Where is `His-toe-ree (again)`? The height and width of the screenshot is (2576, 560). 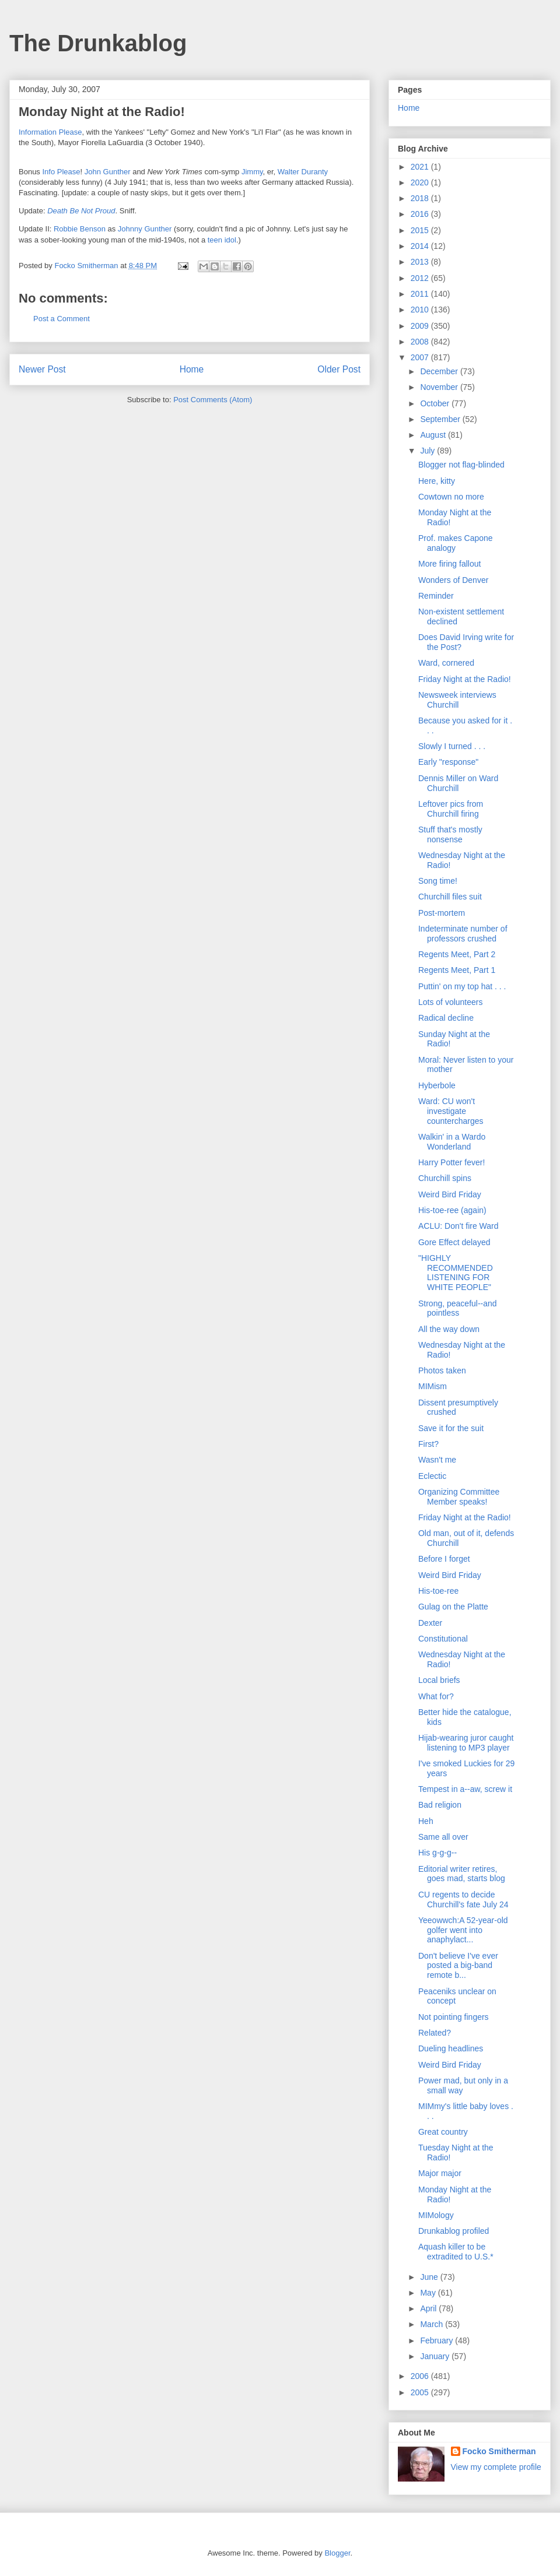
His-toe-ree (again) is located at coordinates (452, 1210).